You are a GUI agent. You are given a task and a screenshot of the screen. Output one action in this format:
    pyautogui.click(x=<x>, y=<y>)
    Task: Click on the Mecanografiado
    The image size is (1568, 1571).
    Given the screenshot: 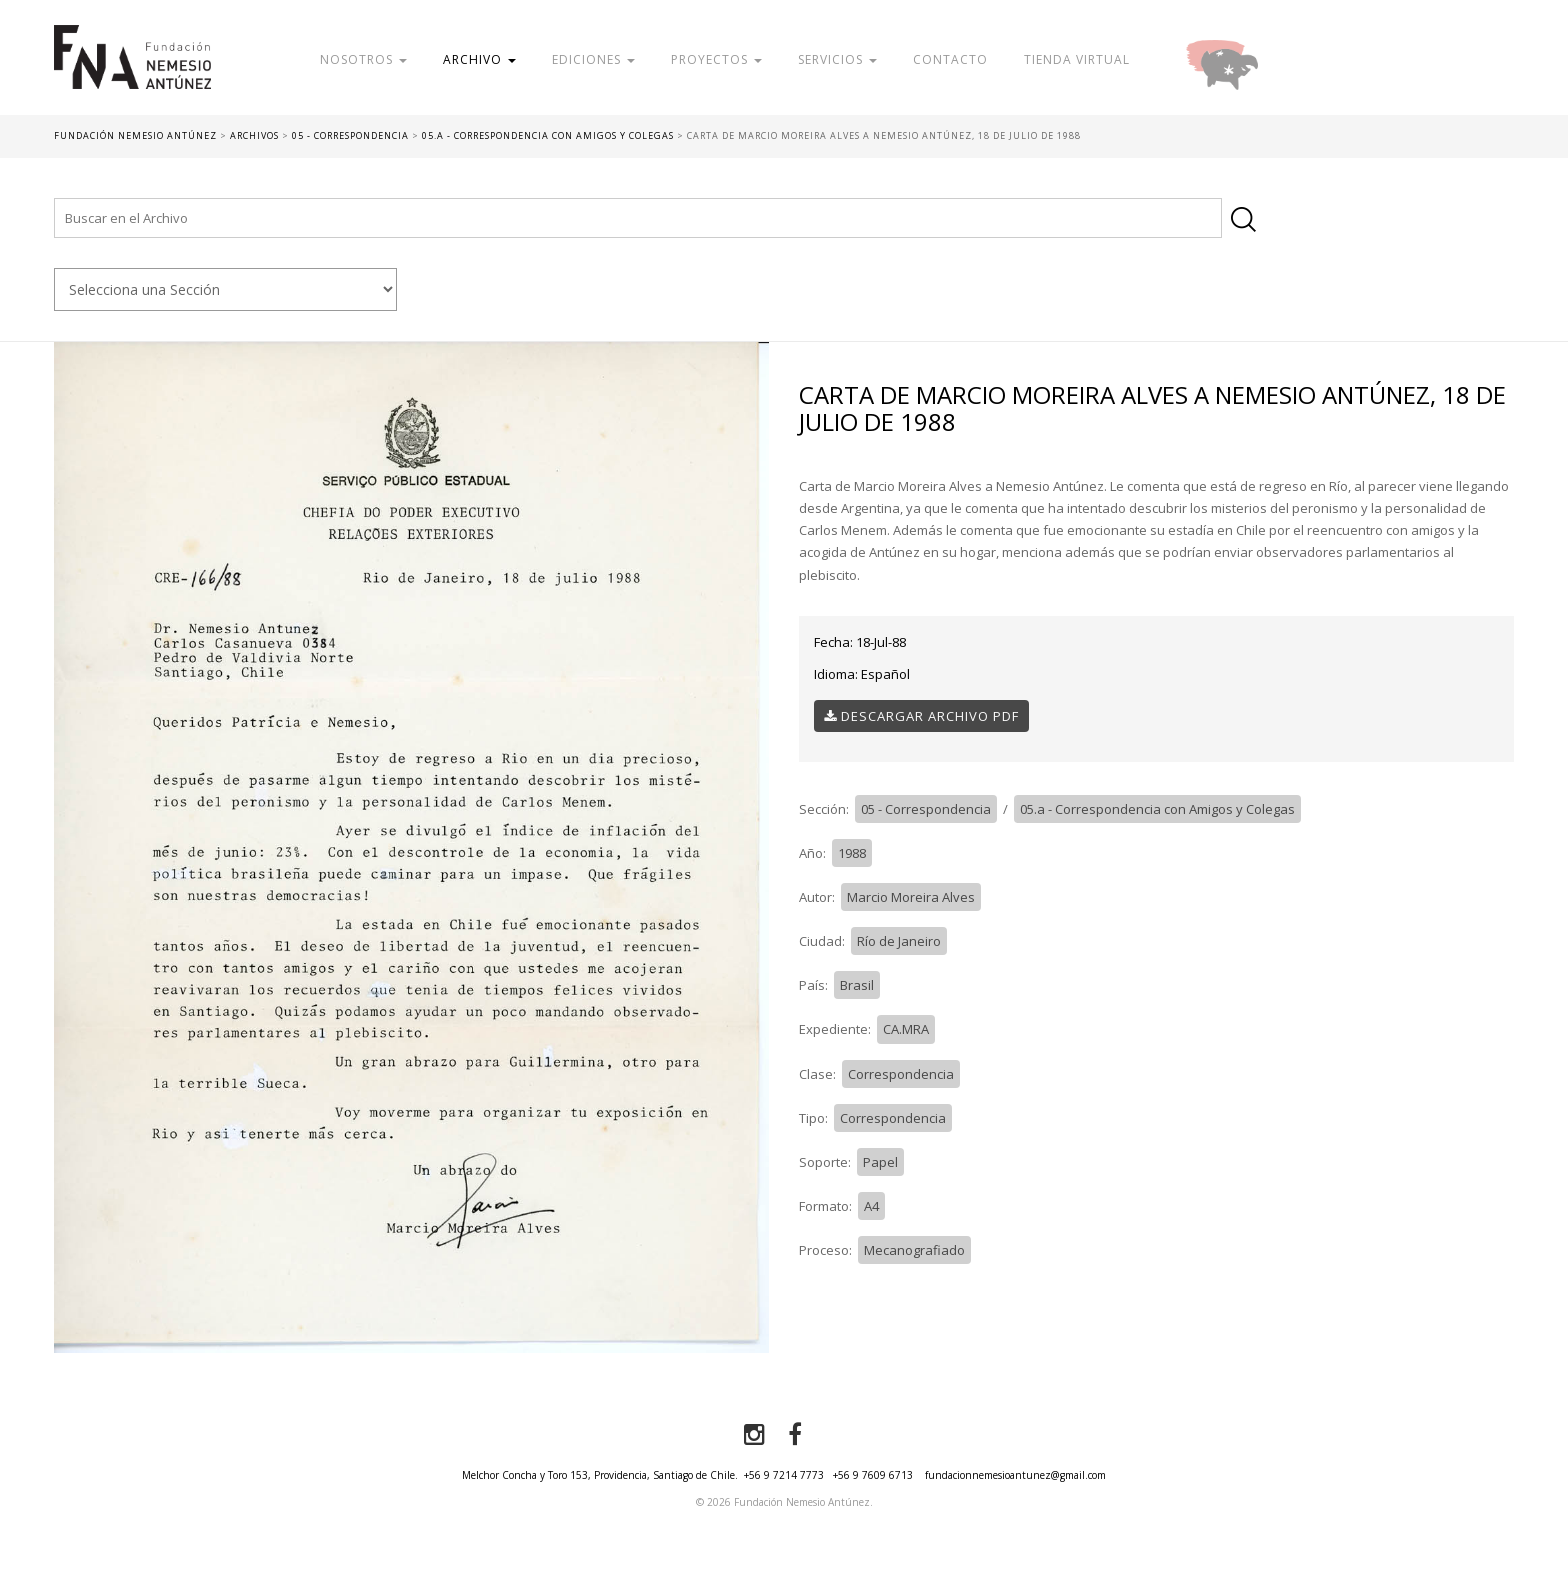 What is the action you would take?
    pyautogui.click(x=914, y=1250)
    